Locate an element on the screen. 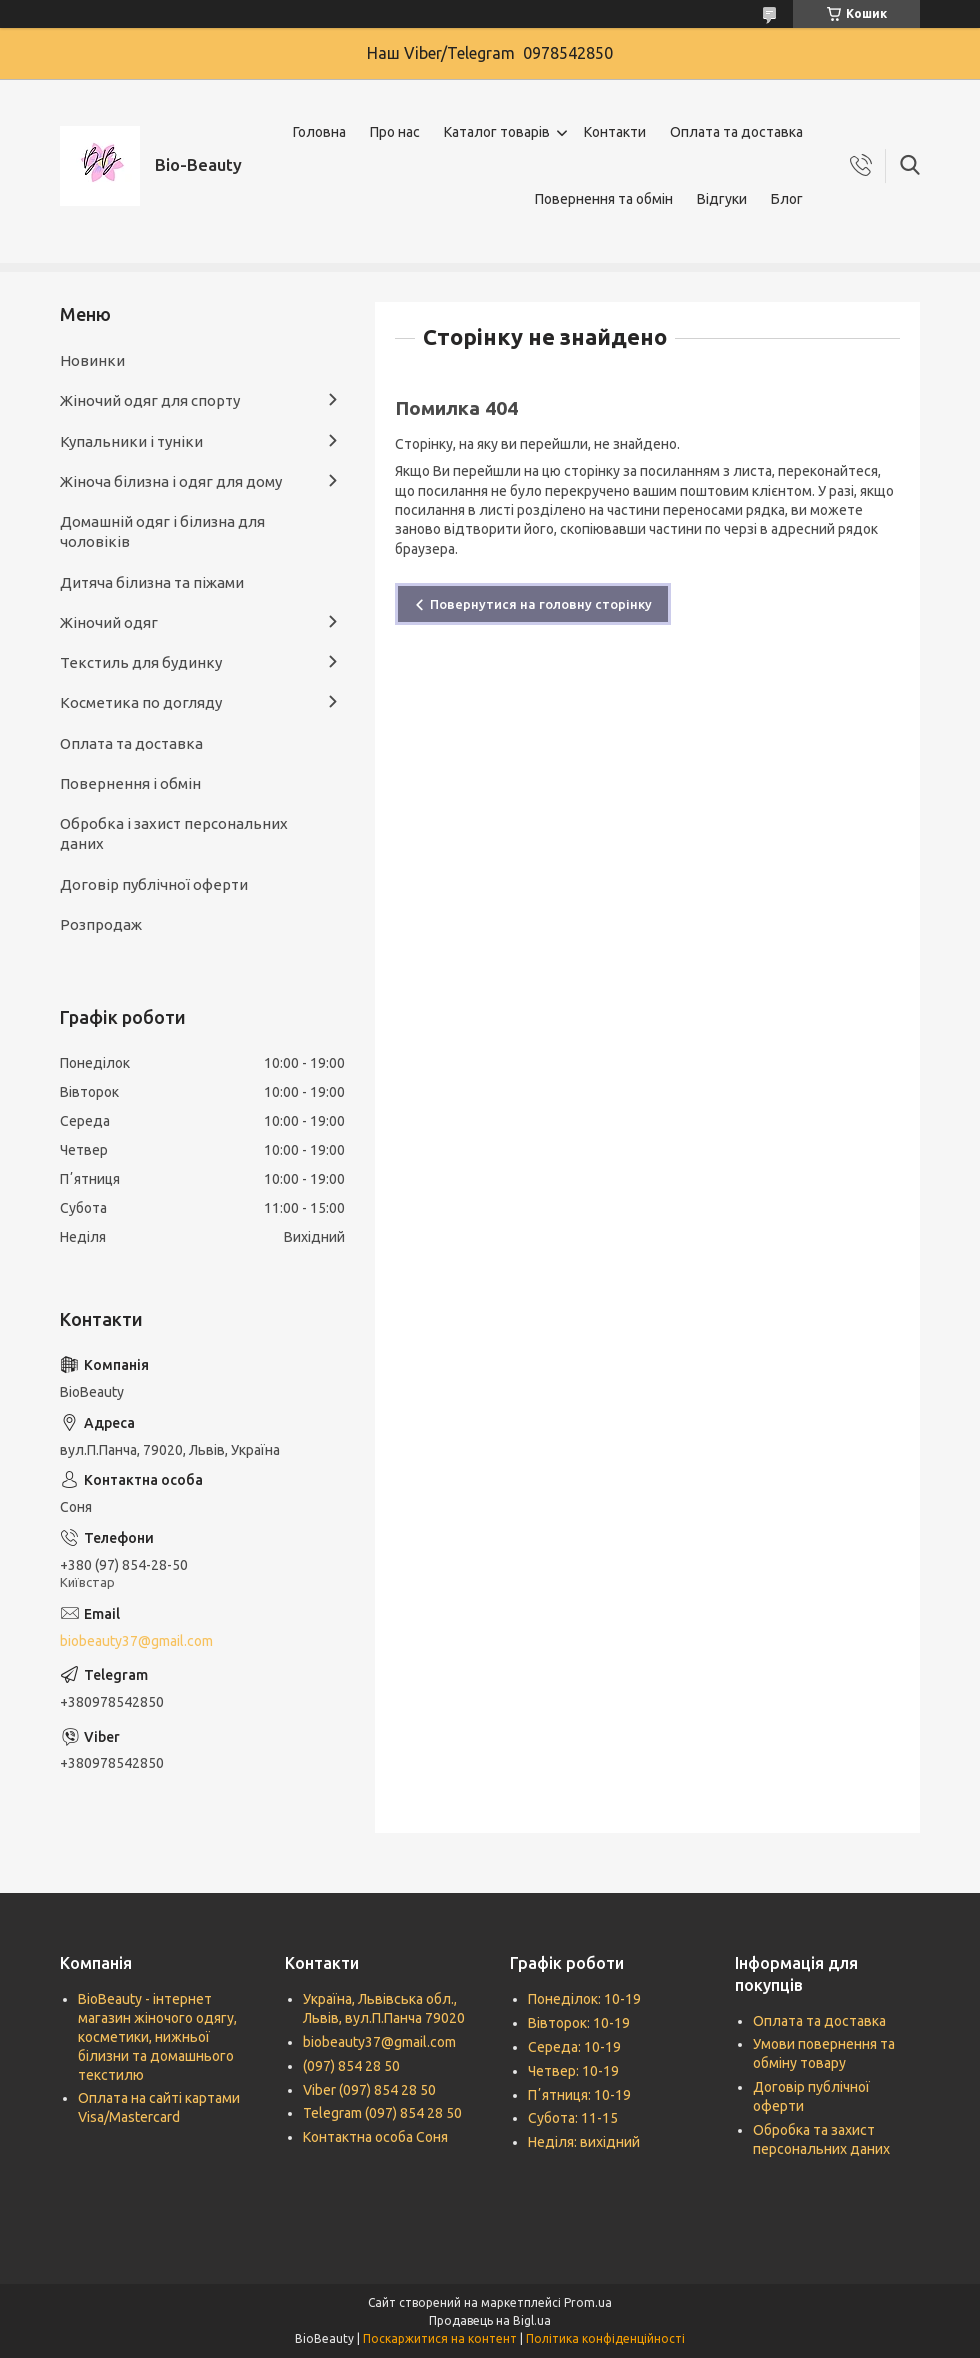  Новинки is located at coordinates (92, 360).